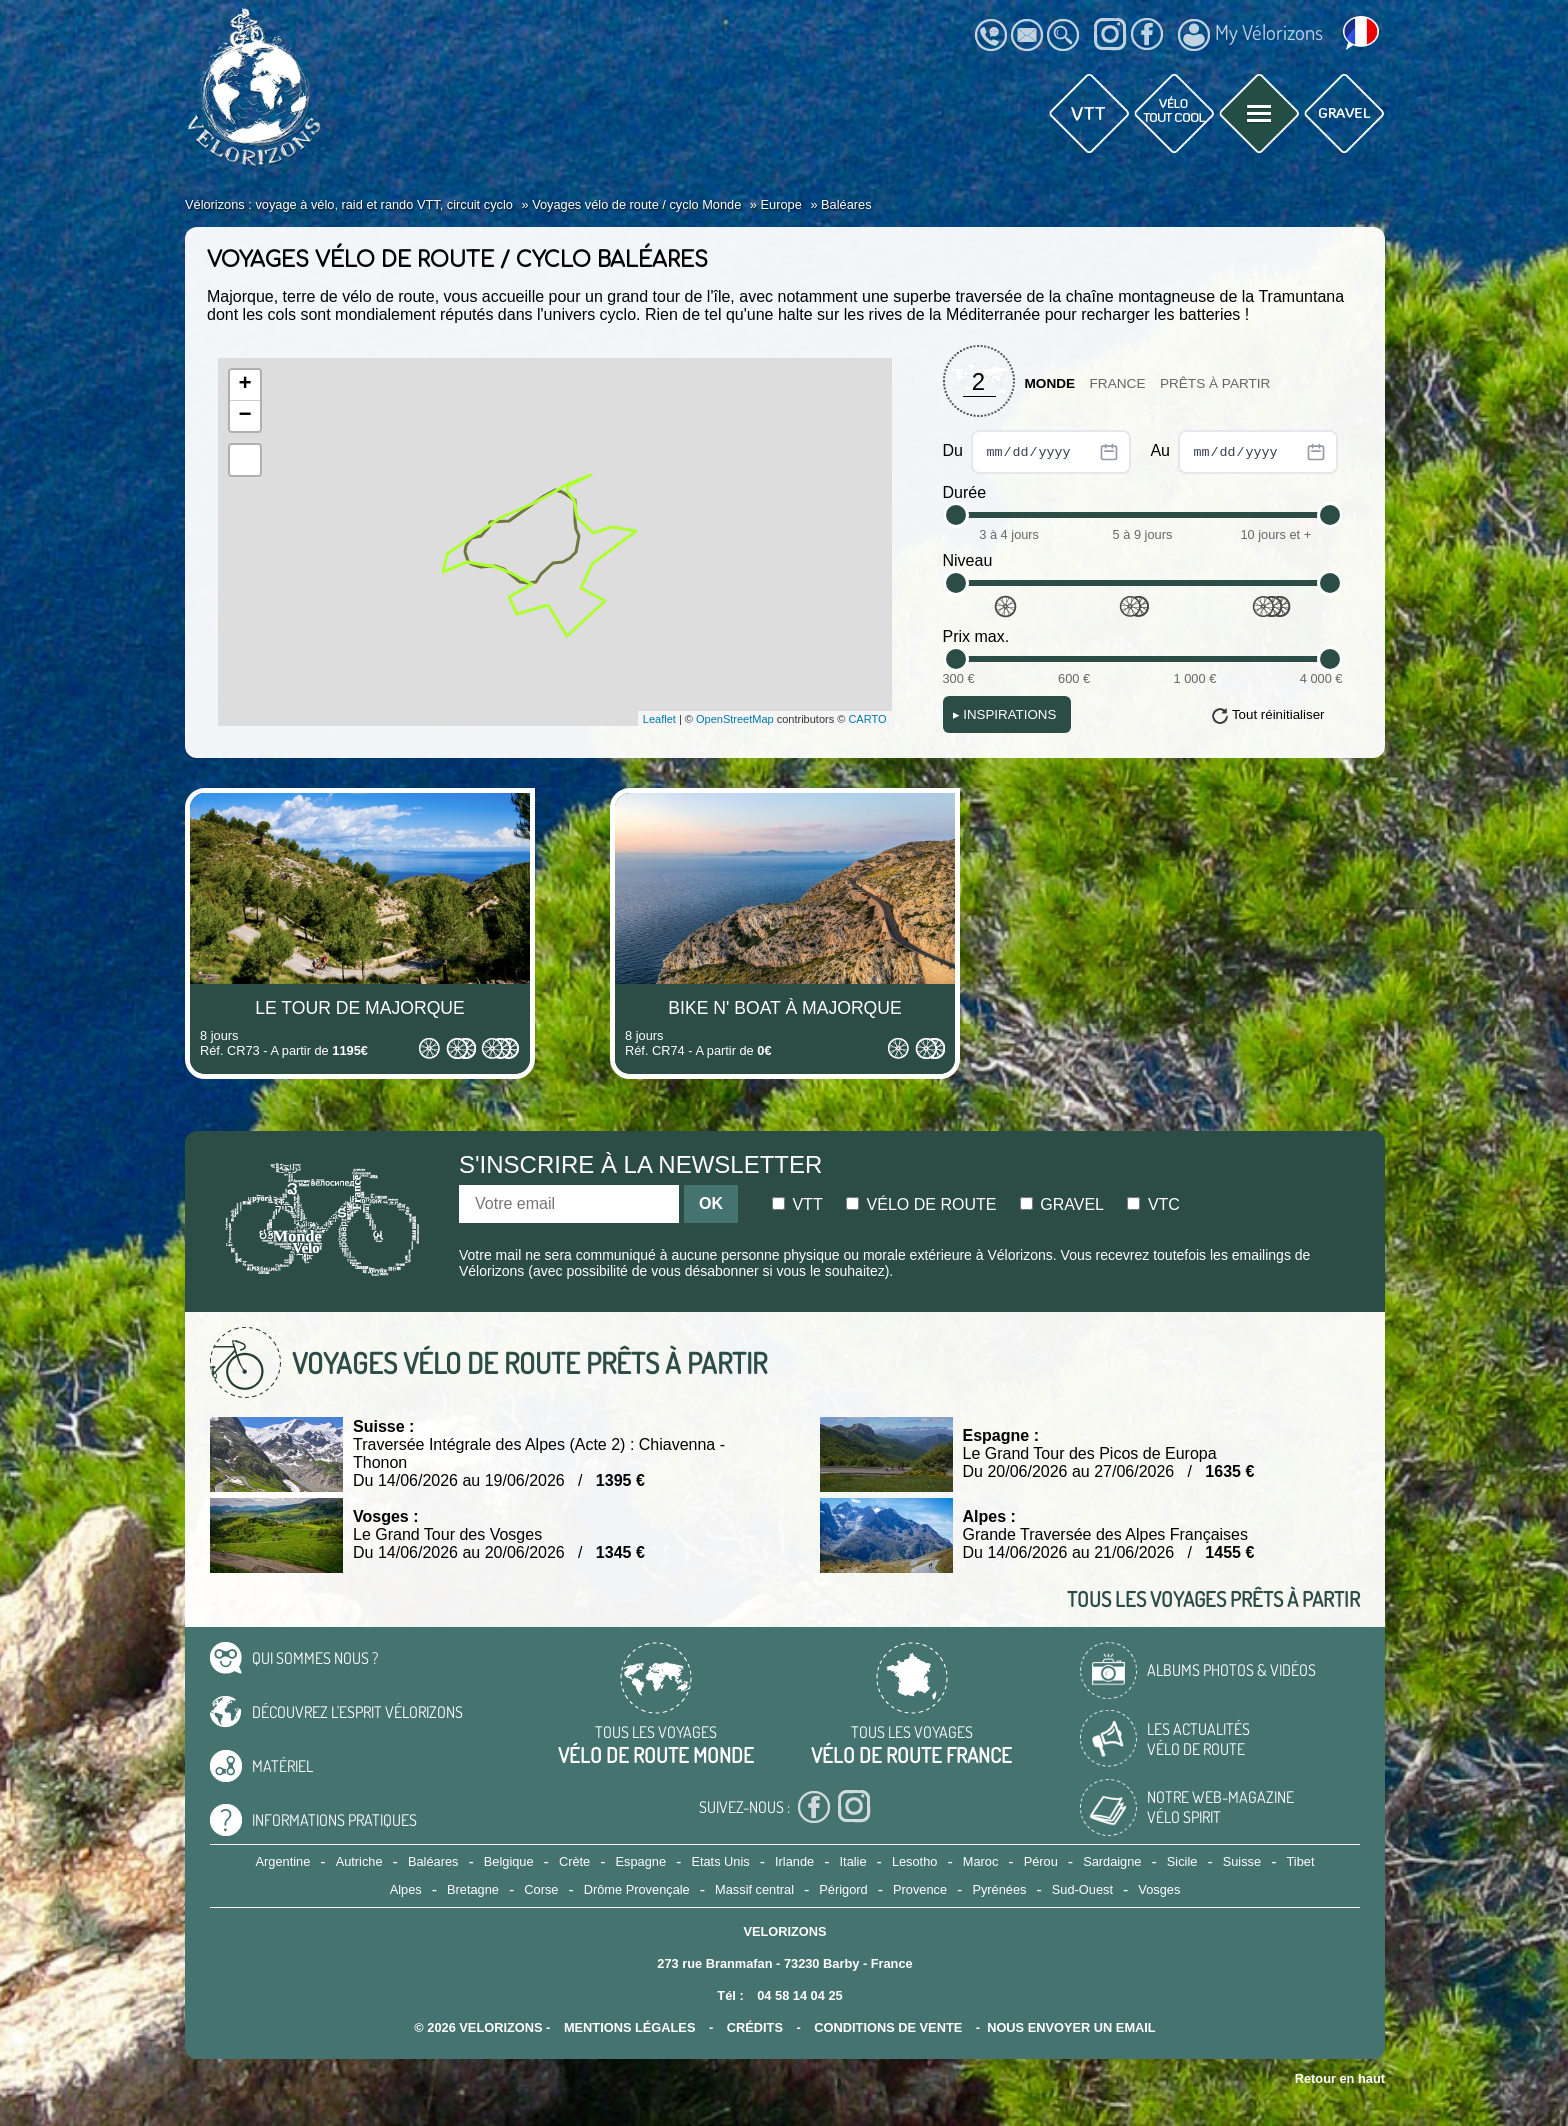 Image resolution: width=1568 pixels, height=2126 pixels. What do you see at coordinates (1215, 383) in the screenshot?
I see `Prêts à partir` at bounding box center [1215, 383].